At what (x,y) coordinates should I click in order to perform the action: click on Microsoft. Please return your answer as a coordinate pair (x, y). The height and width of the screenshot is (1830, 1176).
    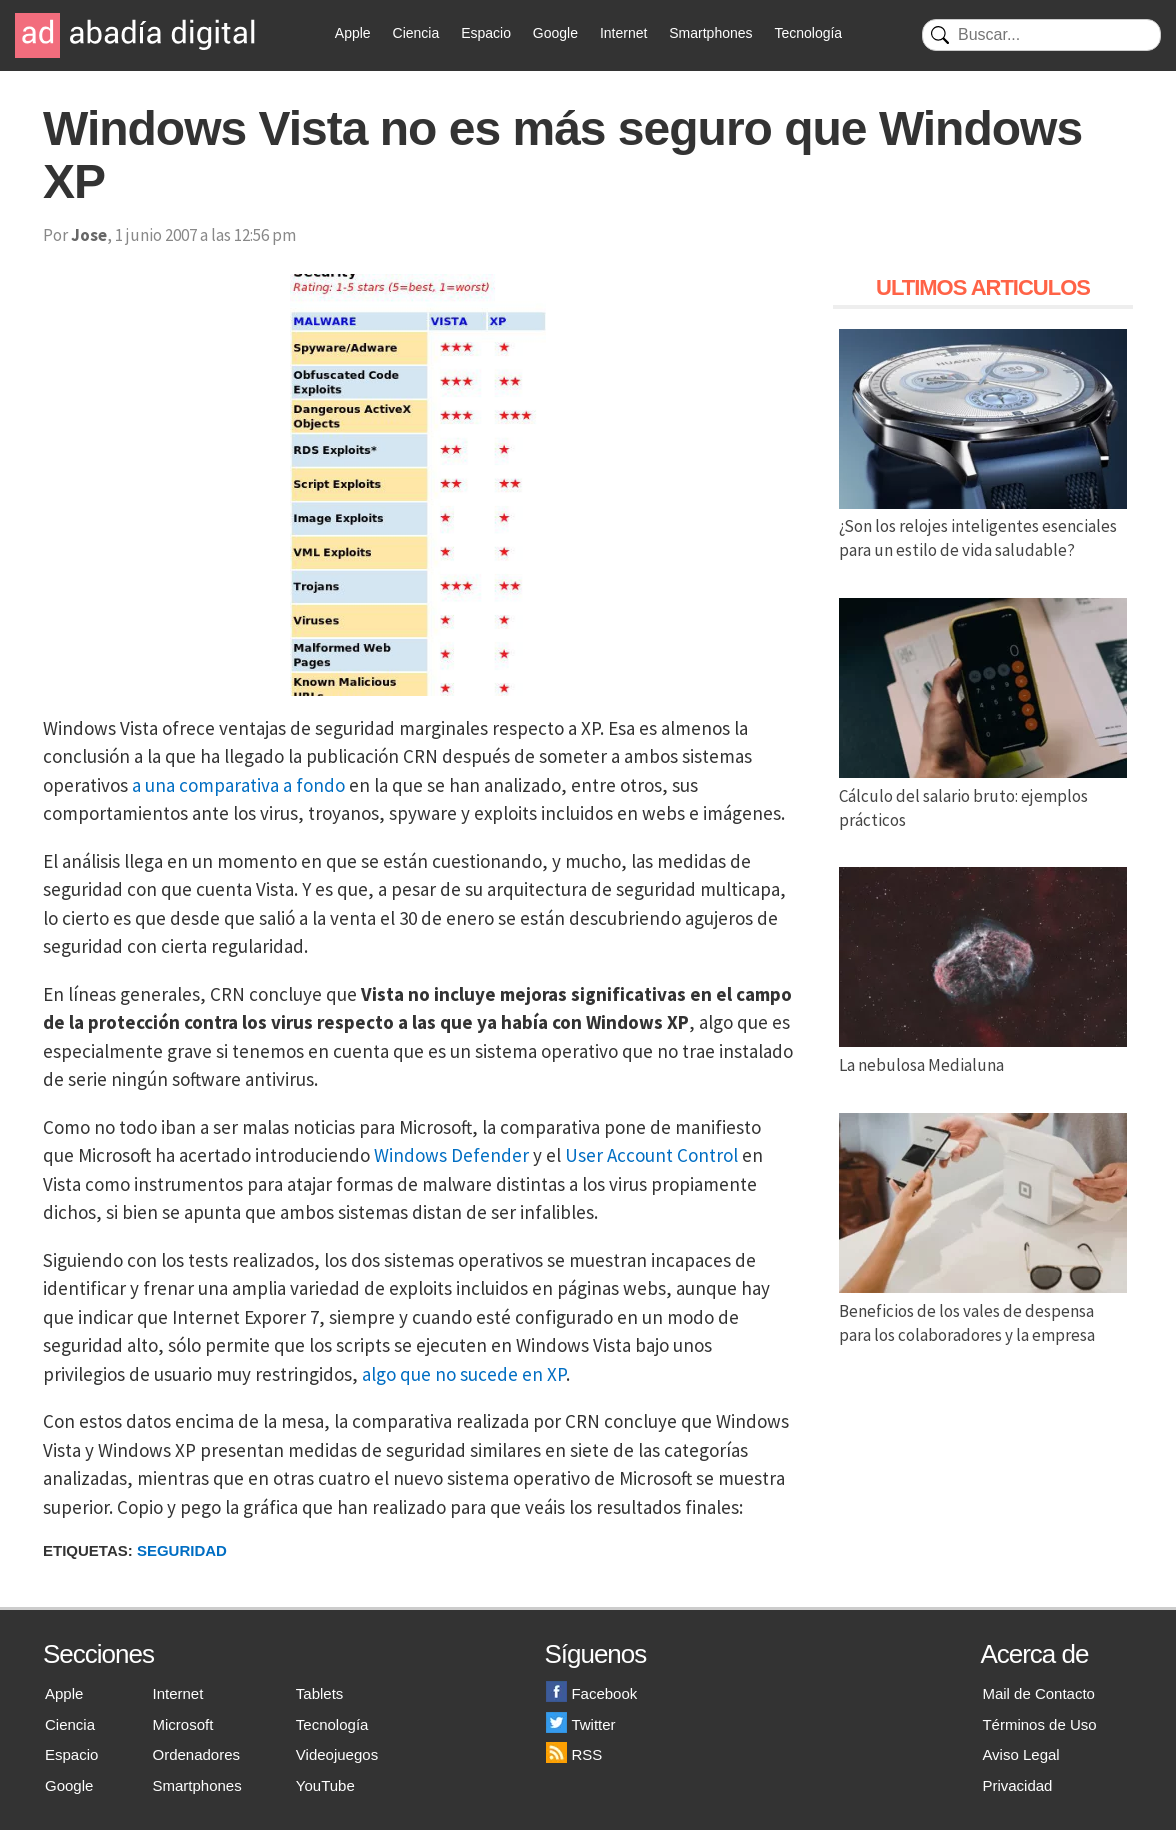
    Looking at the image, I should click on (183, 1724).